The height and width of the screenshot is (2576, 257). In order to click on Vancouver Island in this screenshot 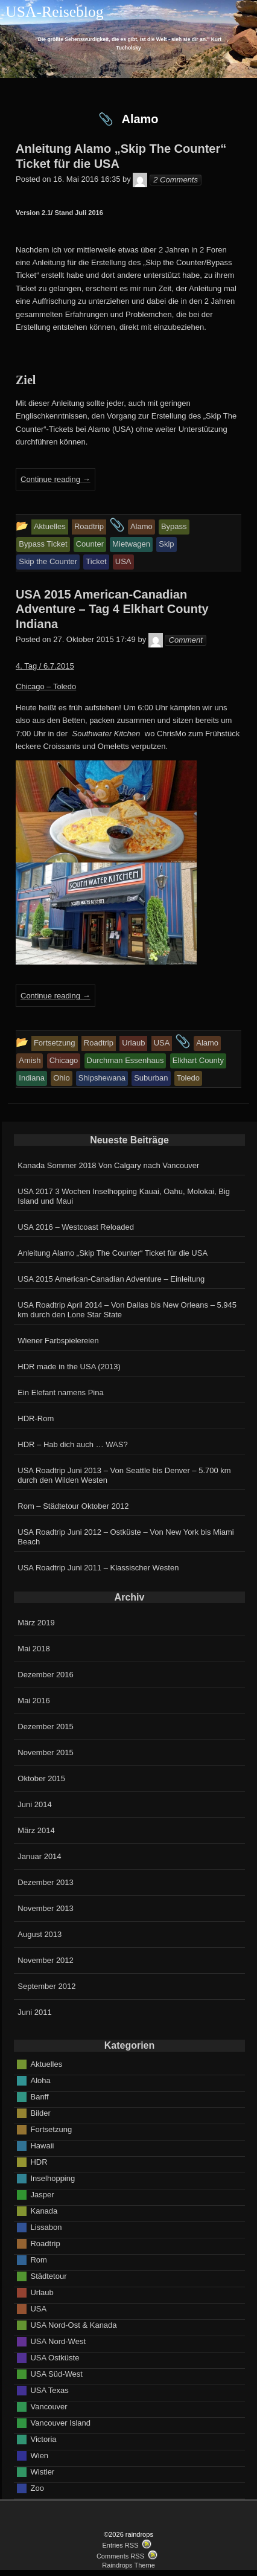, I will do `click(60, 2422)`.